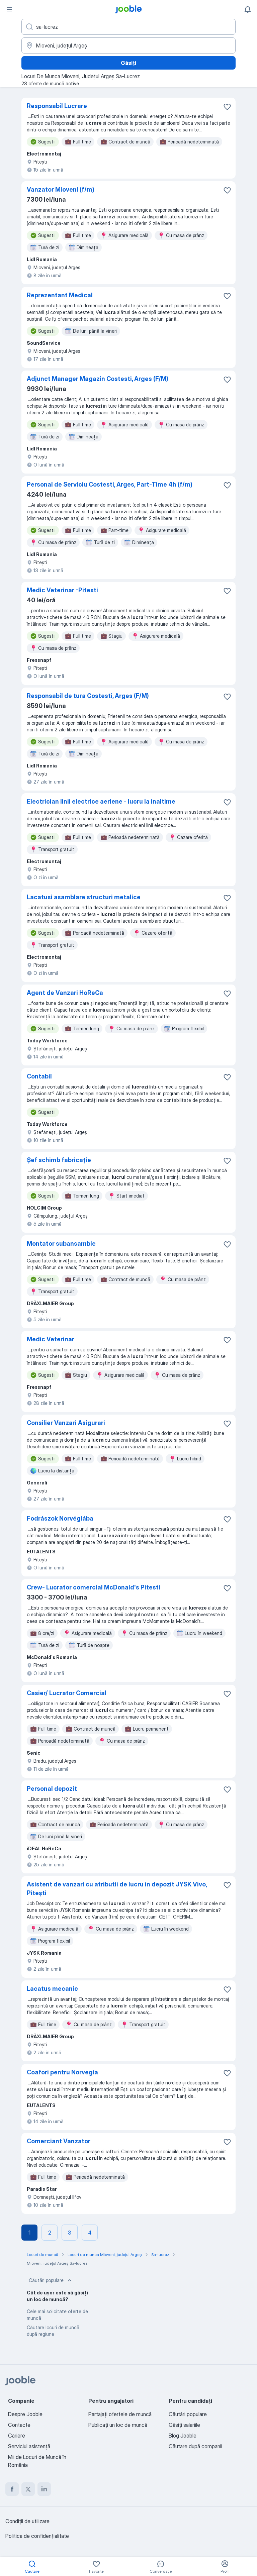  What do you see at coordinates (16, 2435) in the screenshot?
I see `Cariere` at bounding box center [16, 2435].